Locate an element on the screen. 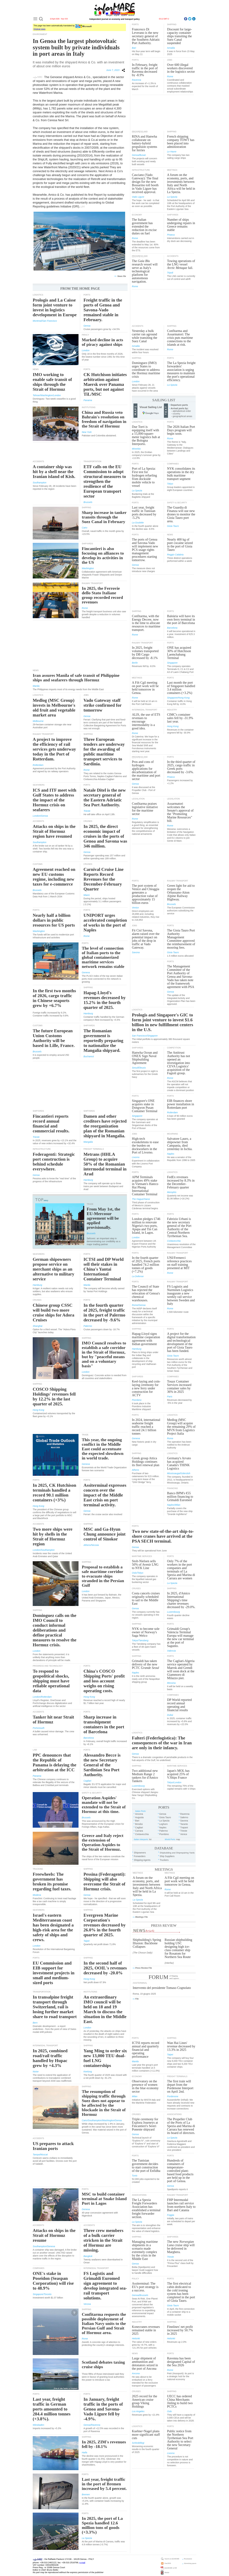  MSC to build container terminal at Snake Island Port in Lagos is located at coordinates (104, 2199).